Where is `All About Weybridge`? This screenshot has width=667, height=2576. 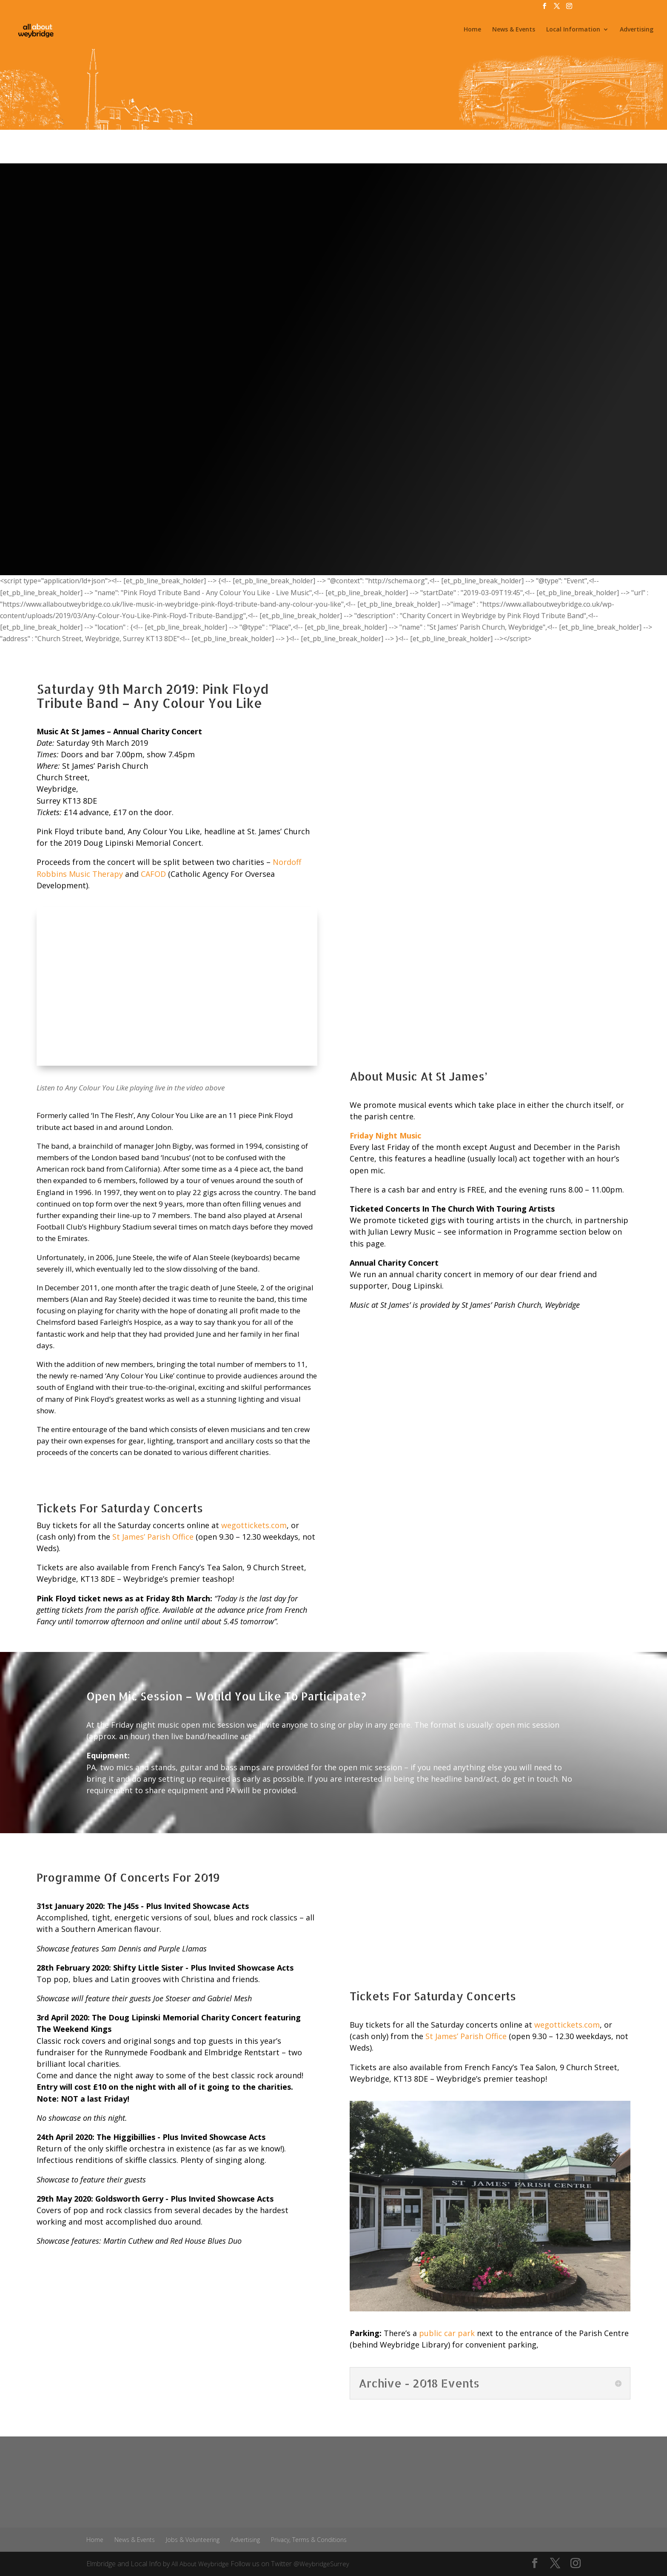 All About Weybridge is located at coordinates (201, 2563).